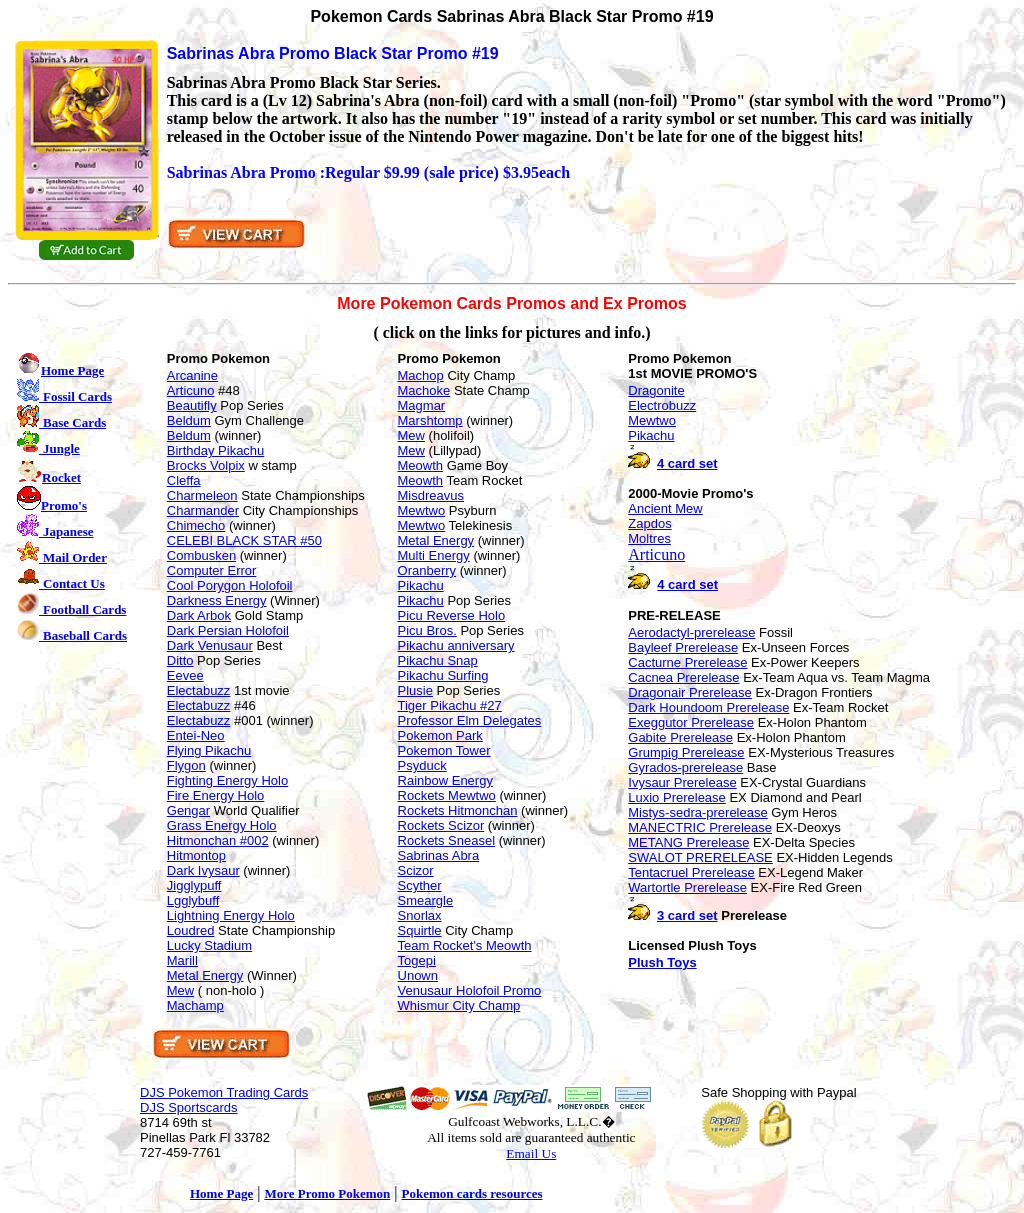 This screenshot has width=1024, height=1213. I want to click on Ditto, so click(180, 660).